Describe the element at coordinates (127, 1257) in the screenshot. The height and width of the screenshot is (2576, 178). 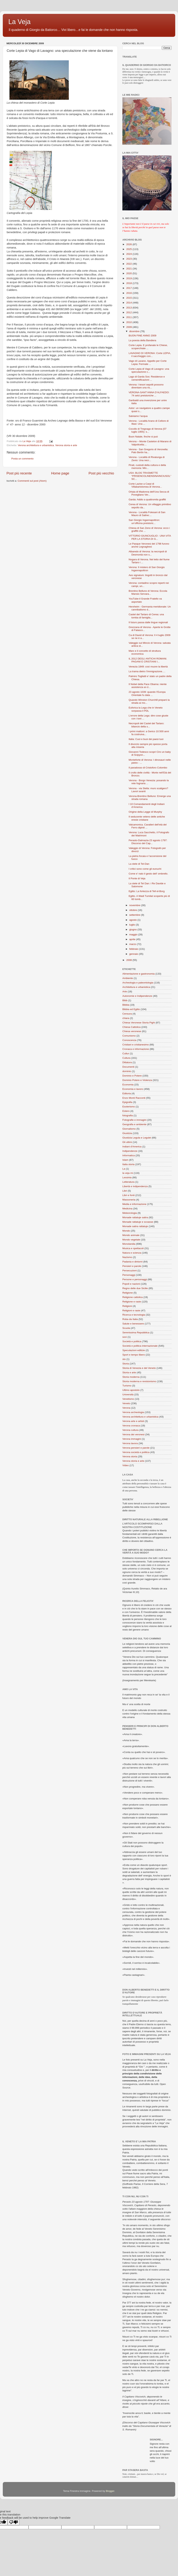
I see `Nazismo` at that location.